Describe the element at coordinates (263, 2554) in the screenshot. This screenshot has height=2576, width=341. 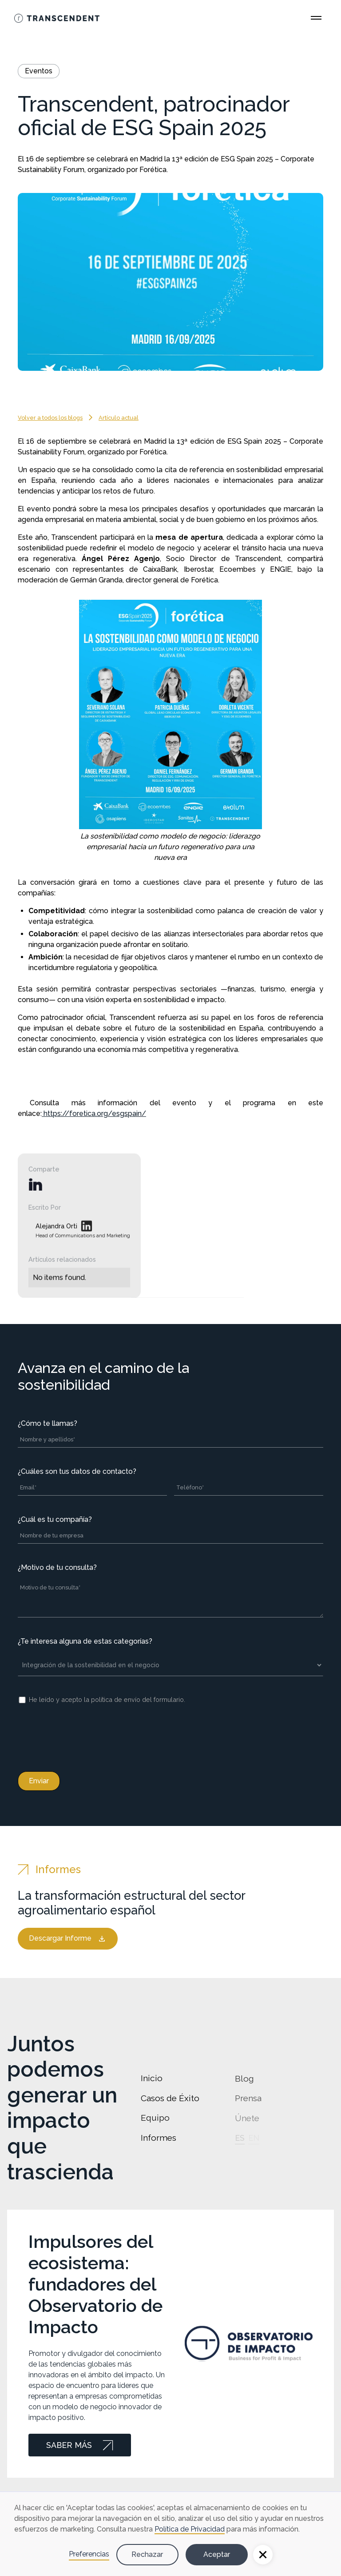
I see `[button]` at that location.